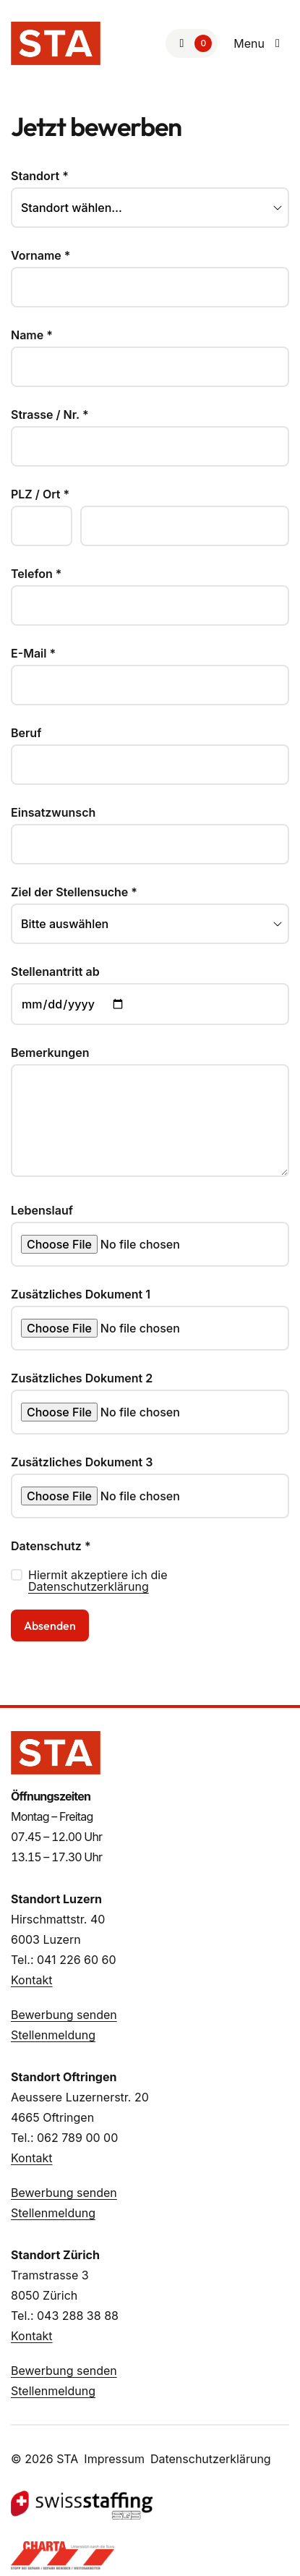  What do you see at coordinates (51, 1546) in the screenshot?
I see `Datenschutz` at bounding box center [51, 1546].